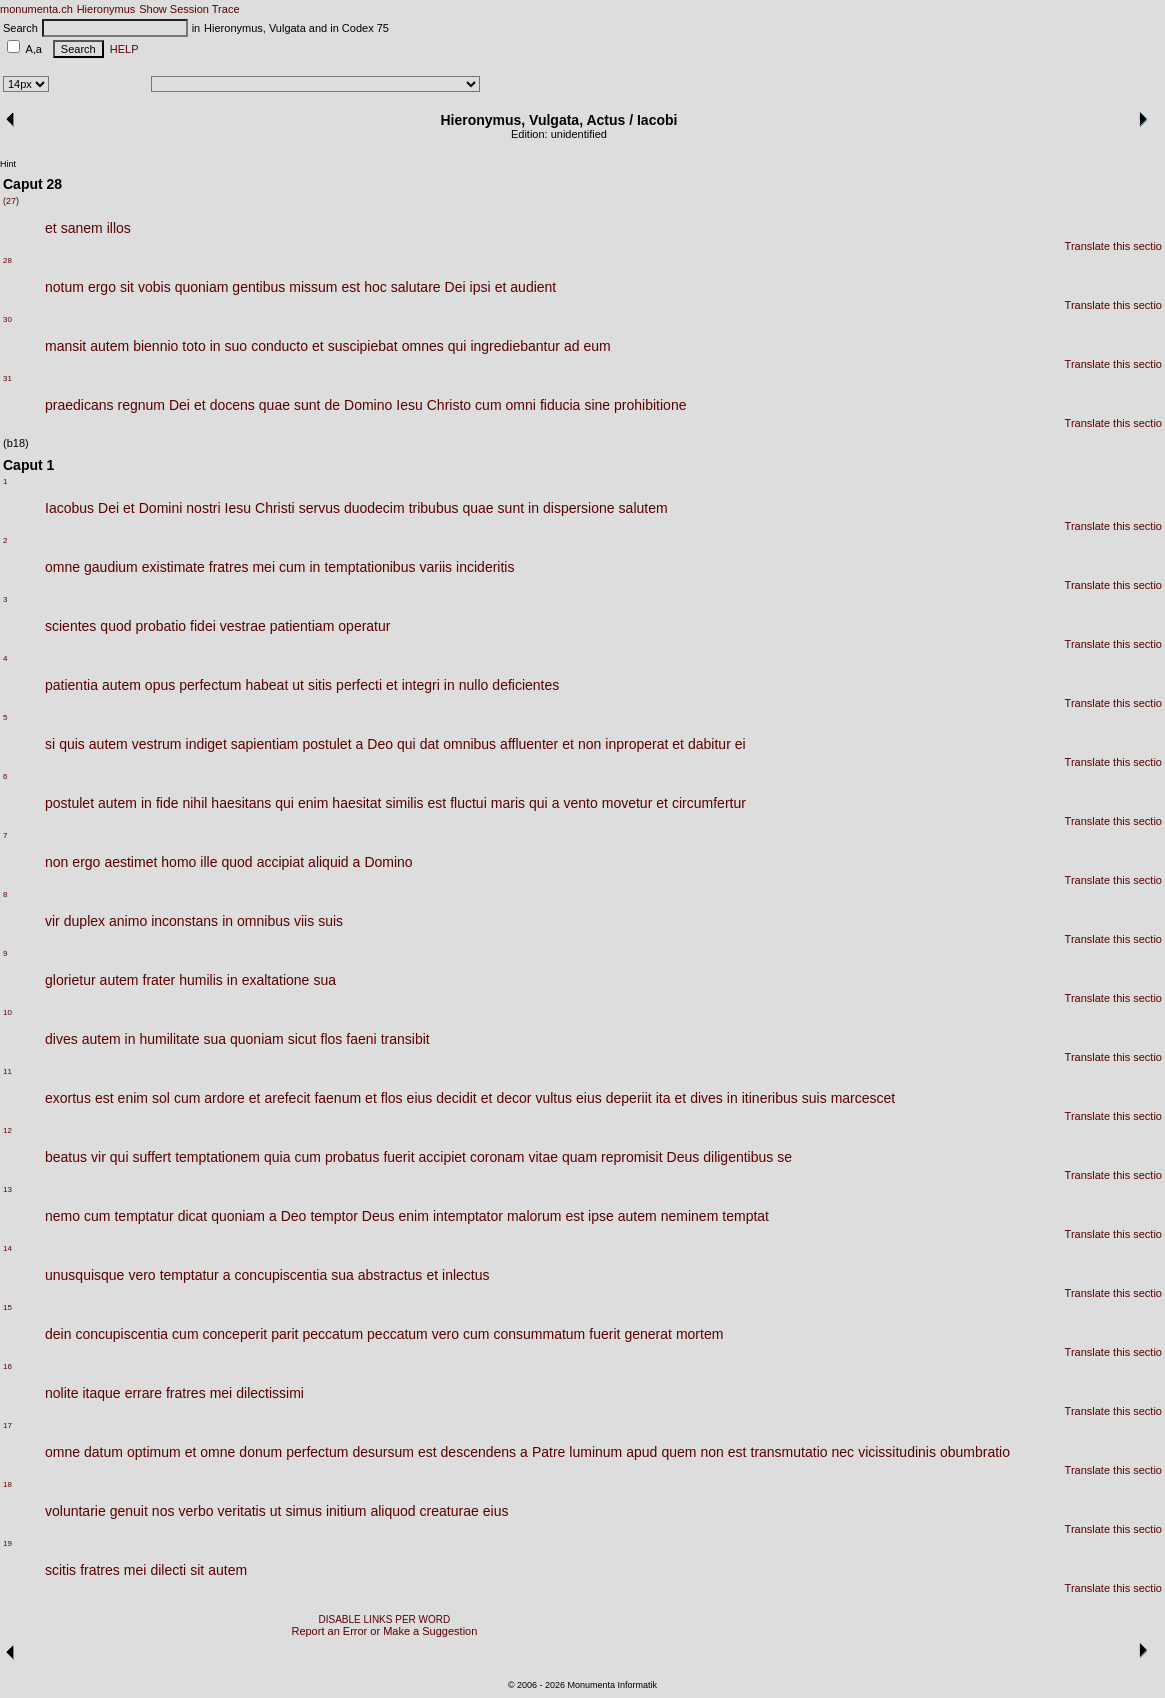 The image size is (1165, 1698). What do you see at coordinates (663, 1098) in the screenshot?
I see `ita` at bounding box center [663, 1098].